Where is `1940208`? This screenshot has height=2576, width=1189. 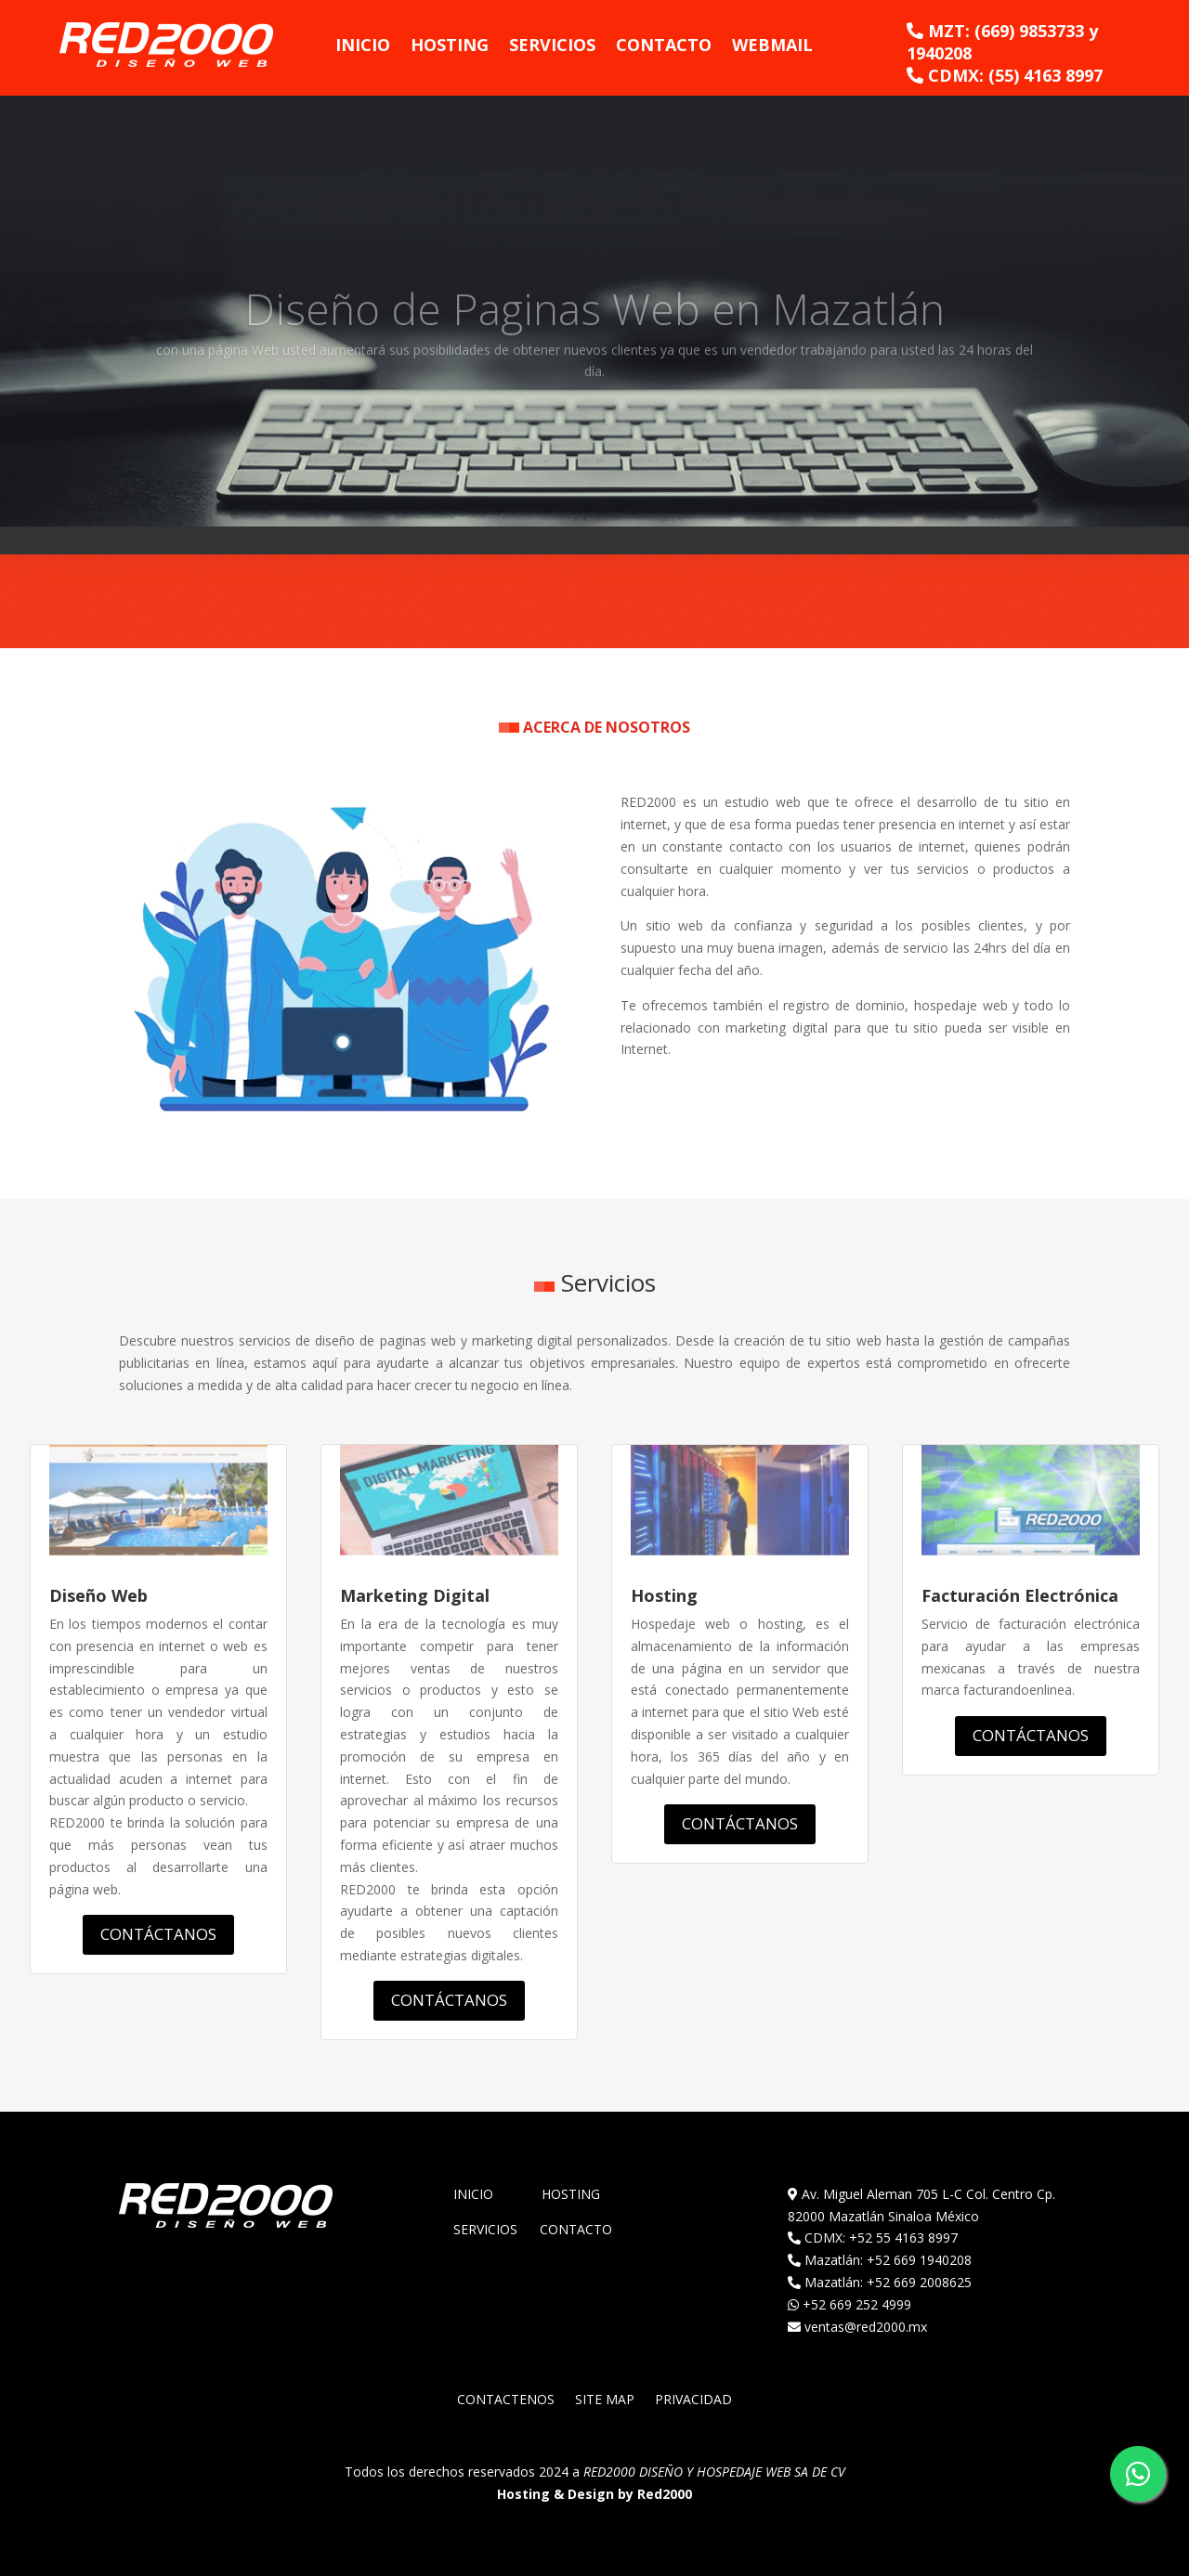 1940208 is located at coordinates (939, 53).